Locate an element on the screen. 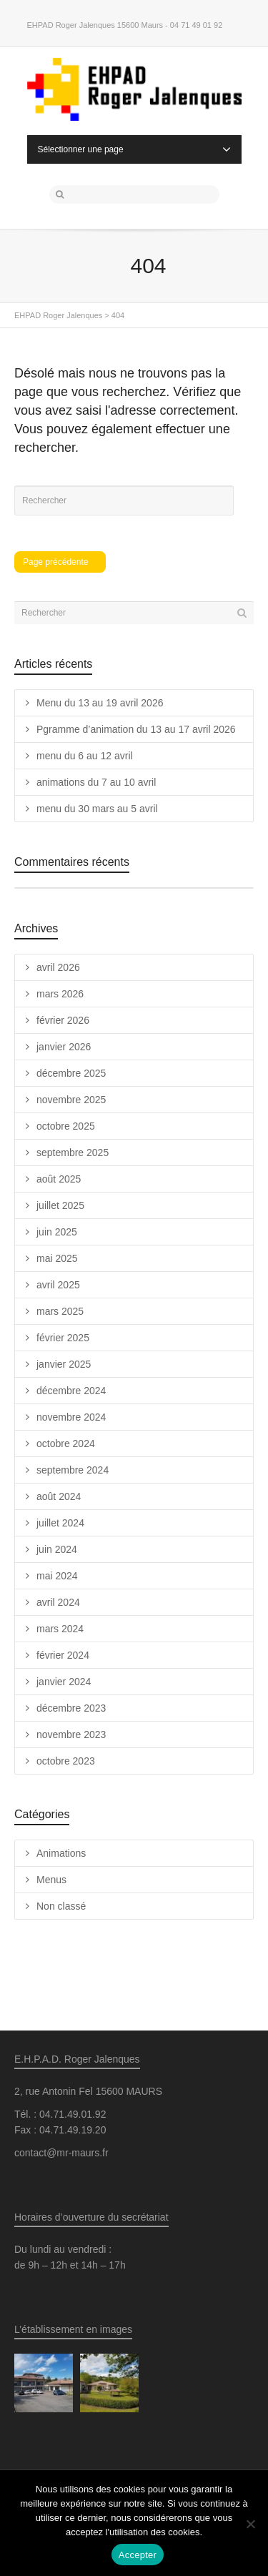 This screenshot has height=2576, width=268. mars 2024 is located at coordinates (60, 1628).